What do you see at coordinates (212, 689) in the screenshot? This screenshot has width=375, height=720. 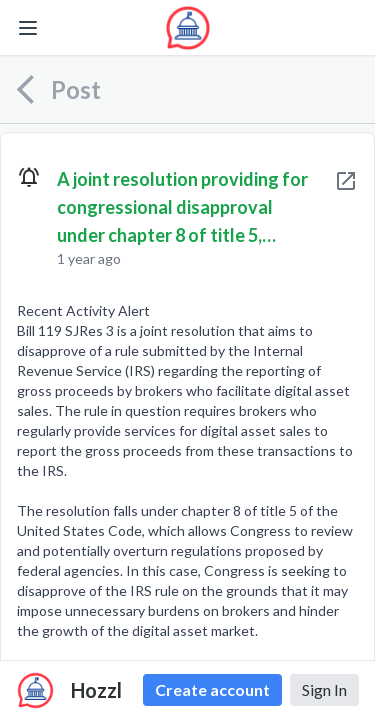 I see `Create account` at bounding box center [212, 689].